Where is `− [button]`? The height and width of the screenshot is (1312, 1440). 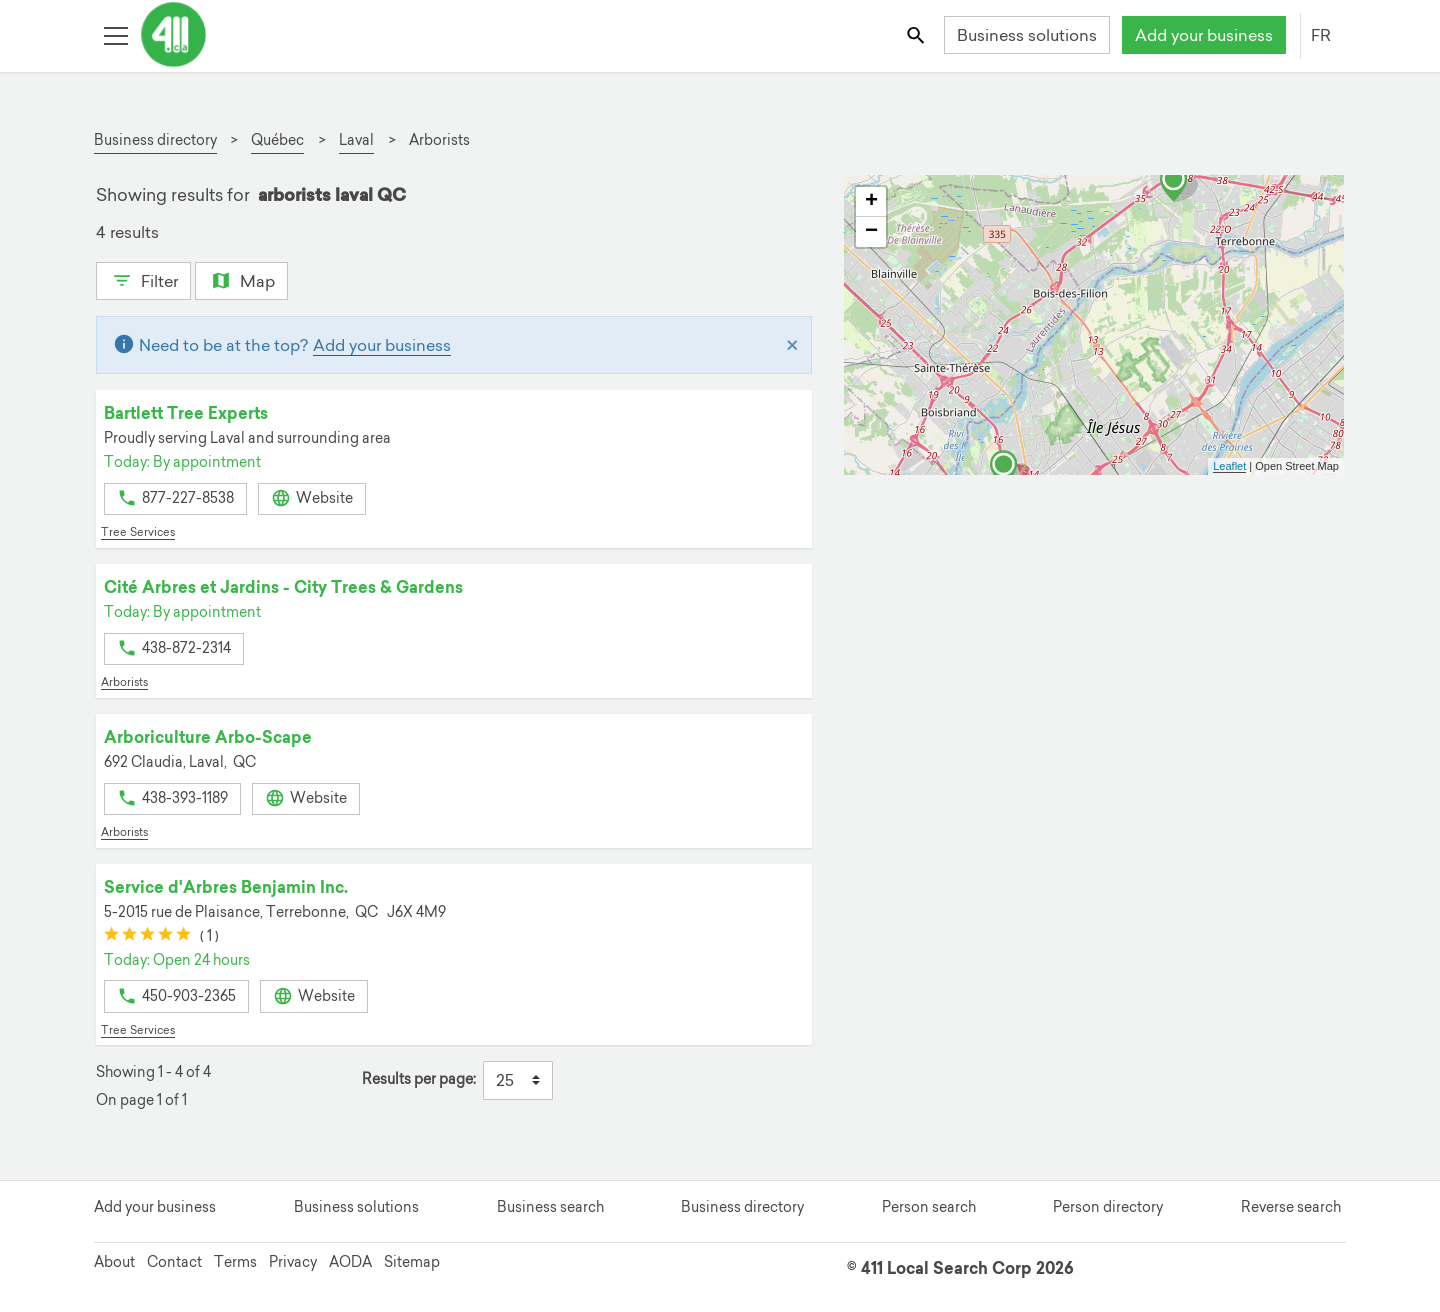 − [button] is located at coordinates (871, 232).